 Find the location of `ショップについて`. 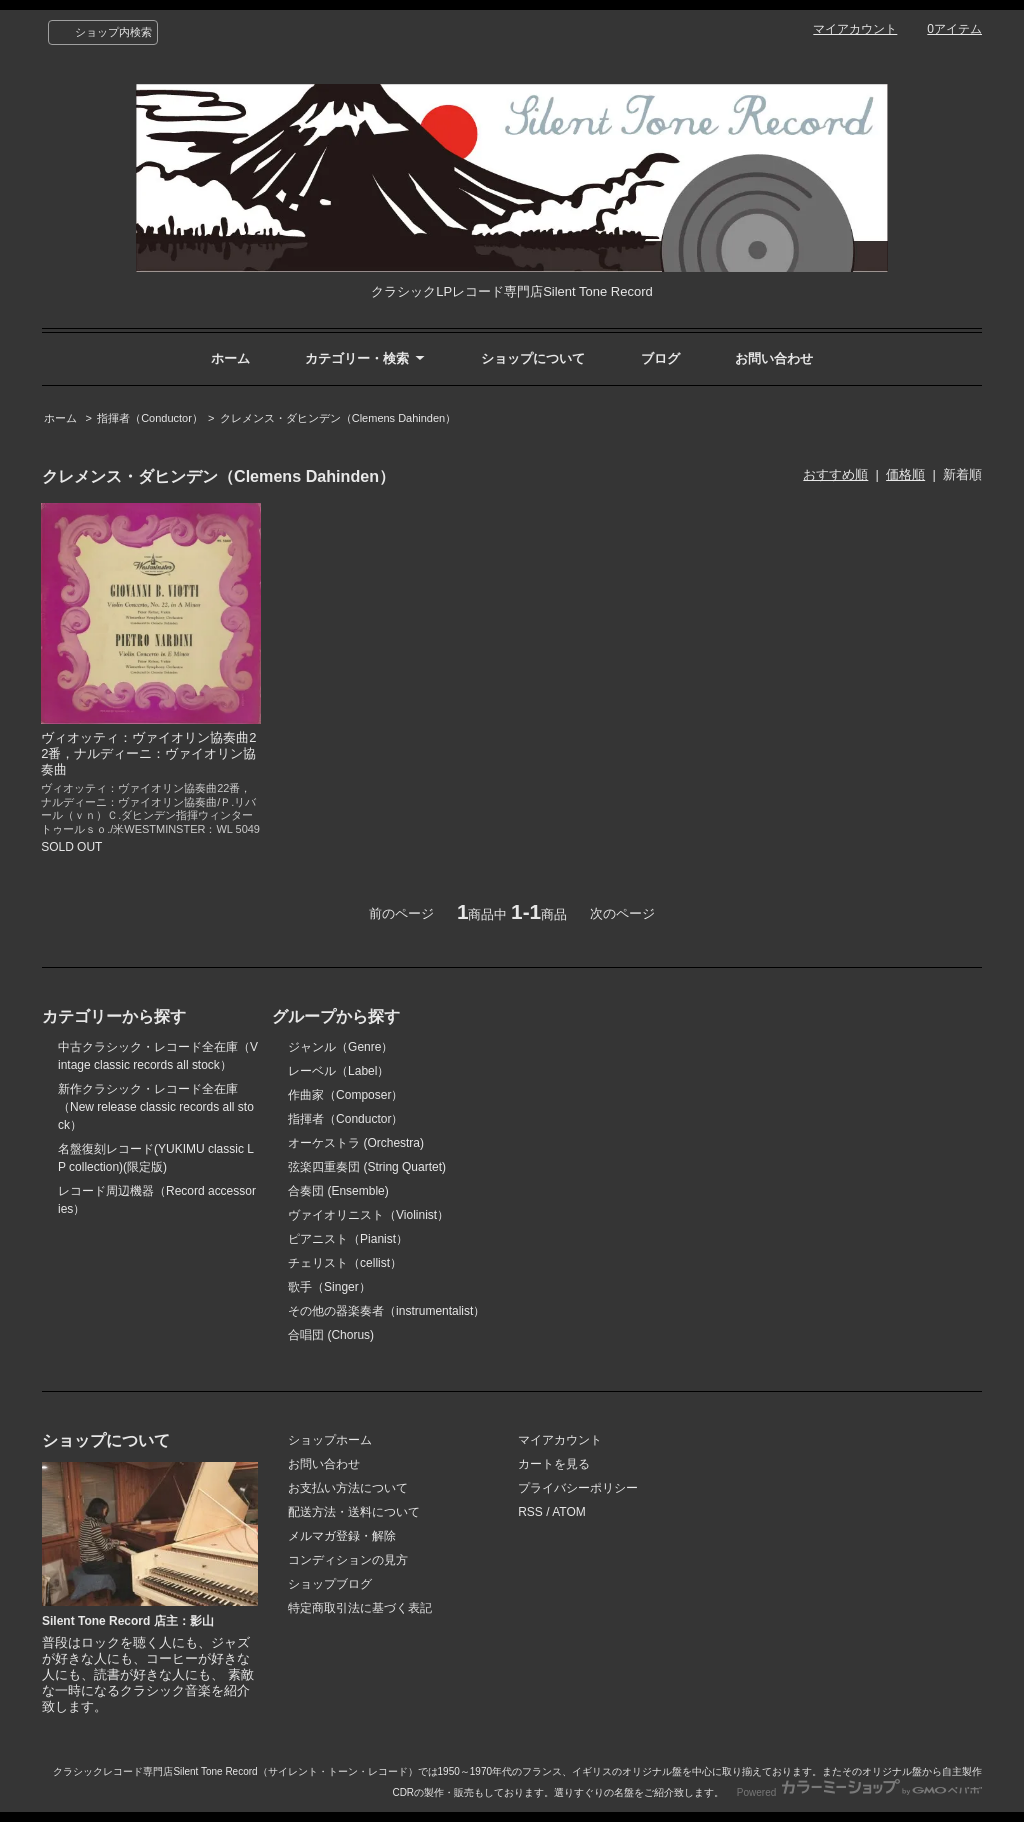

ショップについて is located at coordinates (533, 358).